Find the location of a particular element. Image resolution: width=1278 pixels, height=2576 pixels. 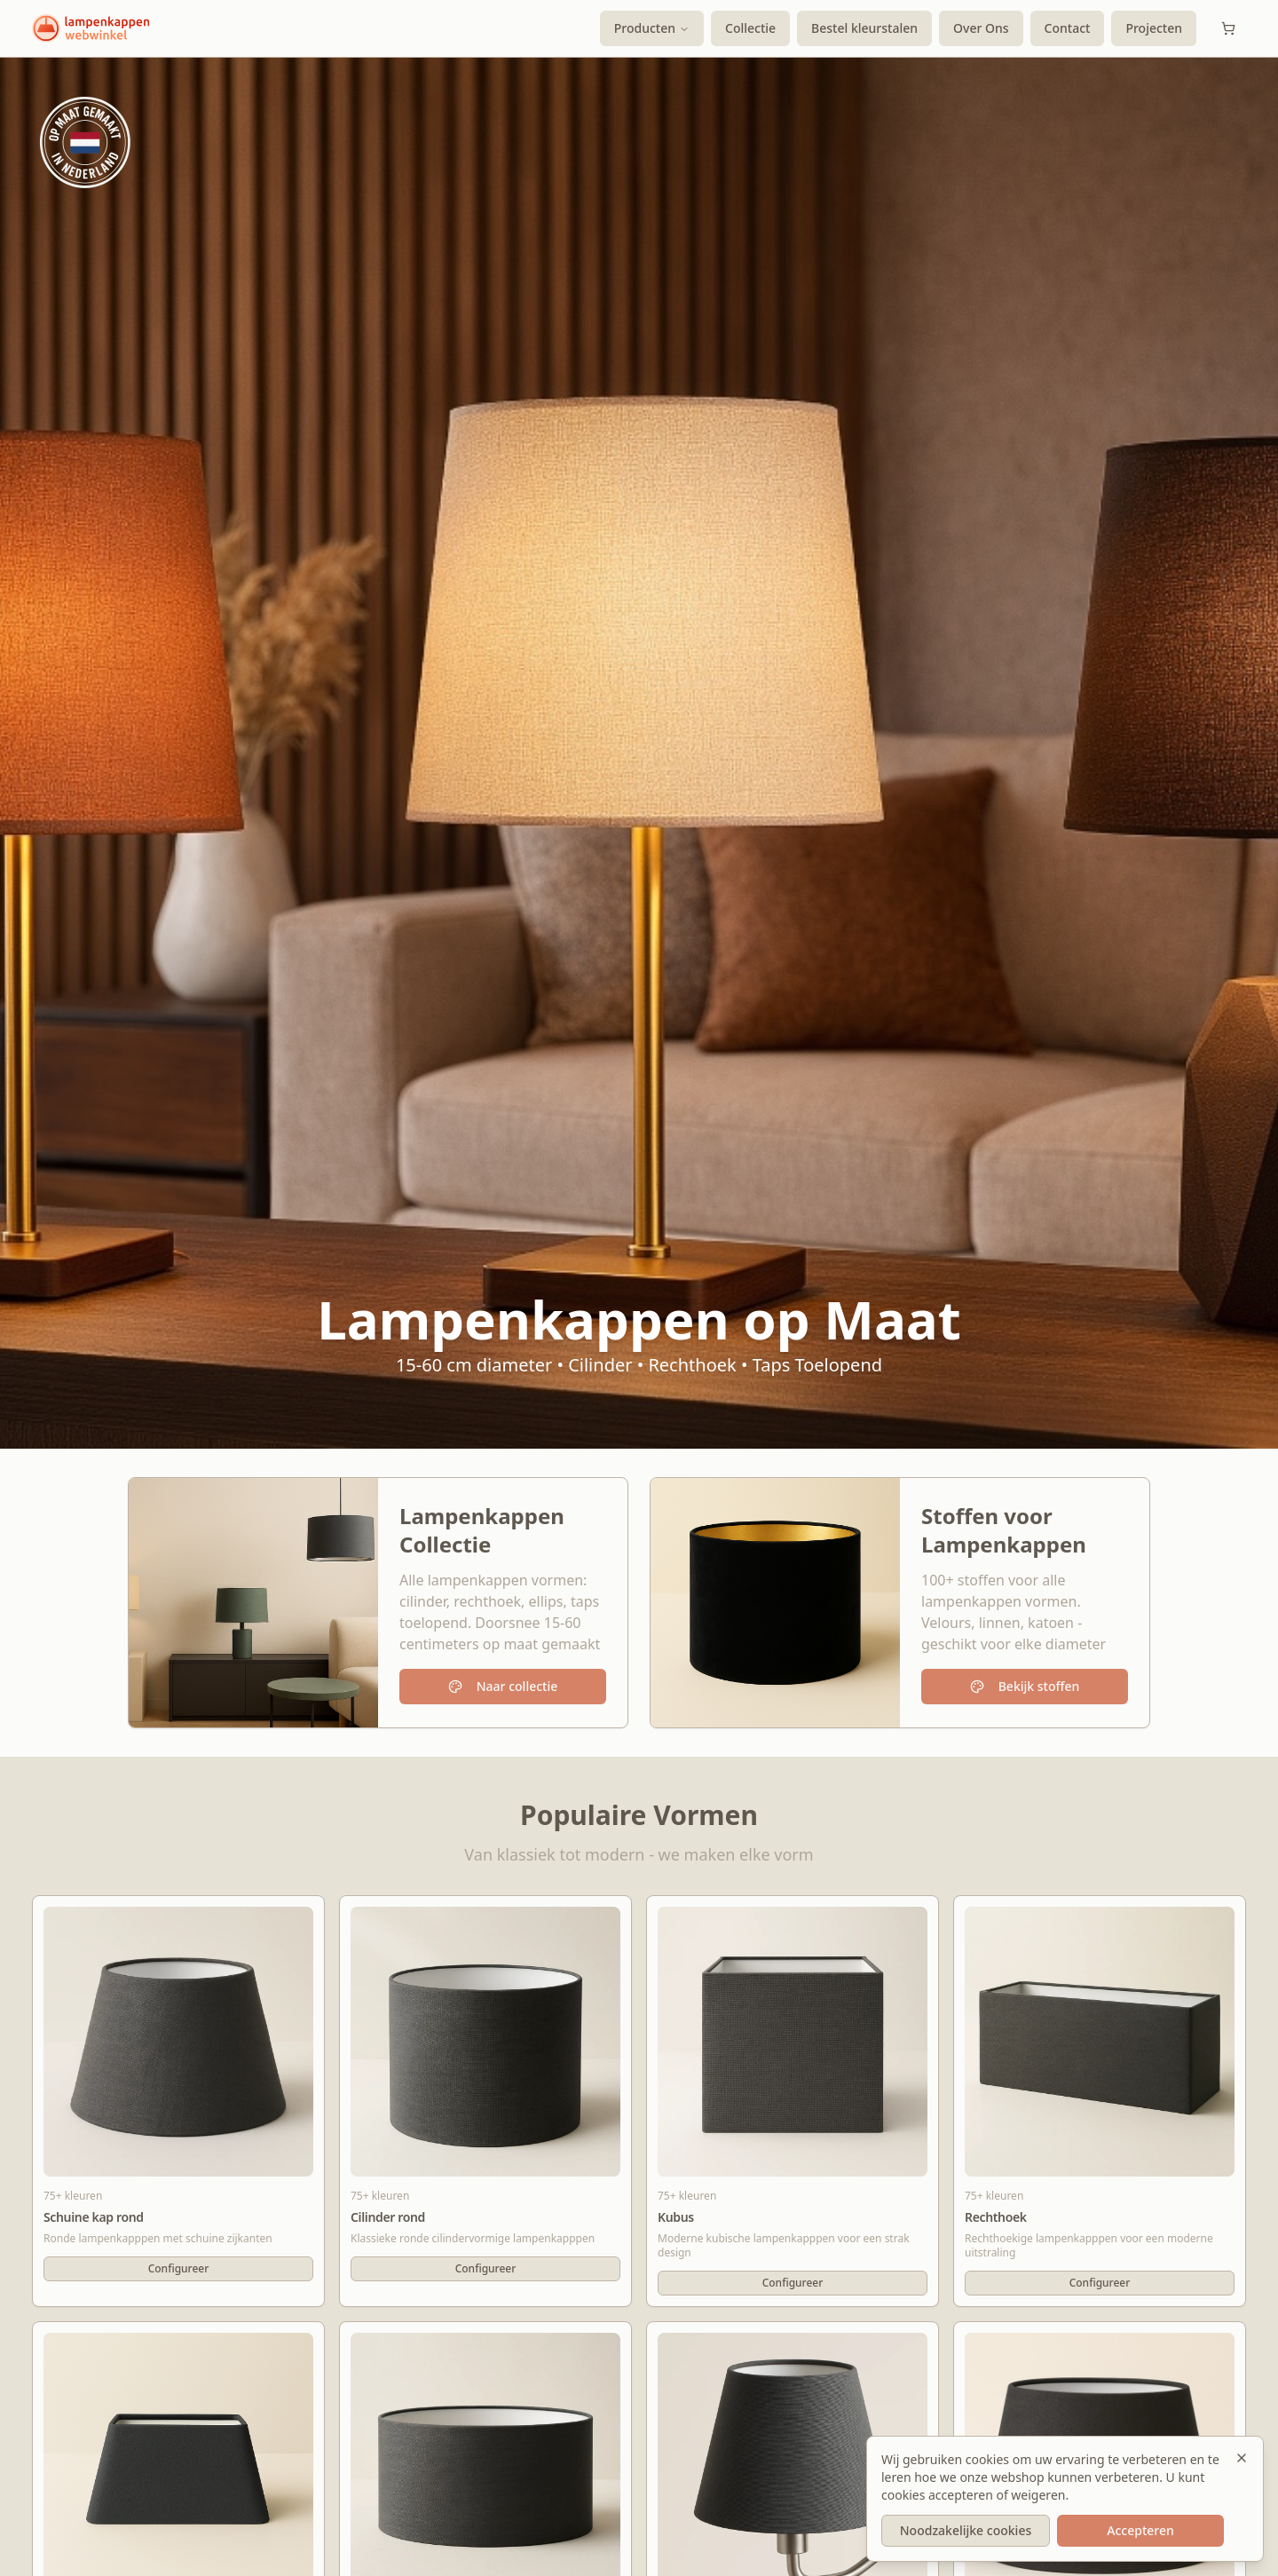

Over Ons is located at coordinates (981, 28).